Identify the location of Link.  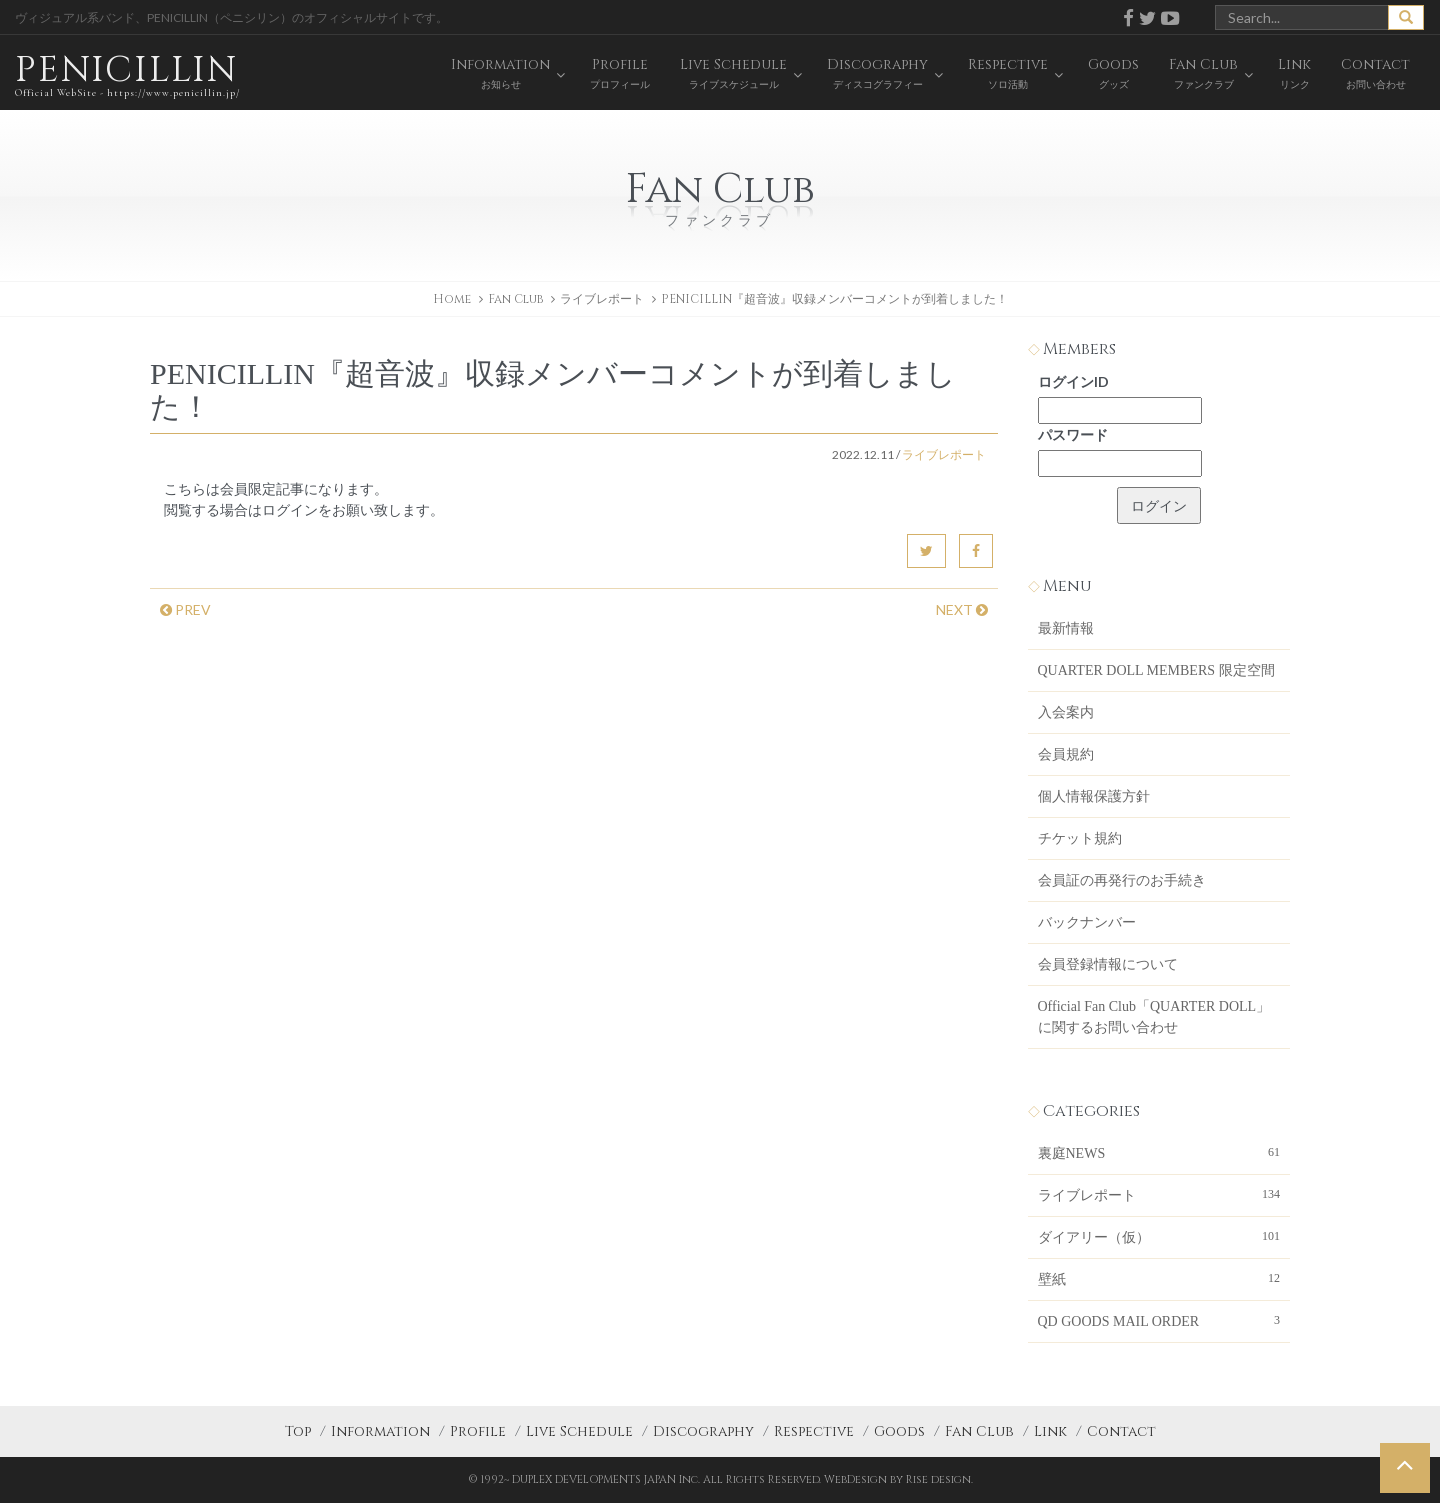
(1050, 1431).